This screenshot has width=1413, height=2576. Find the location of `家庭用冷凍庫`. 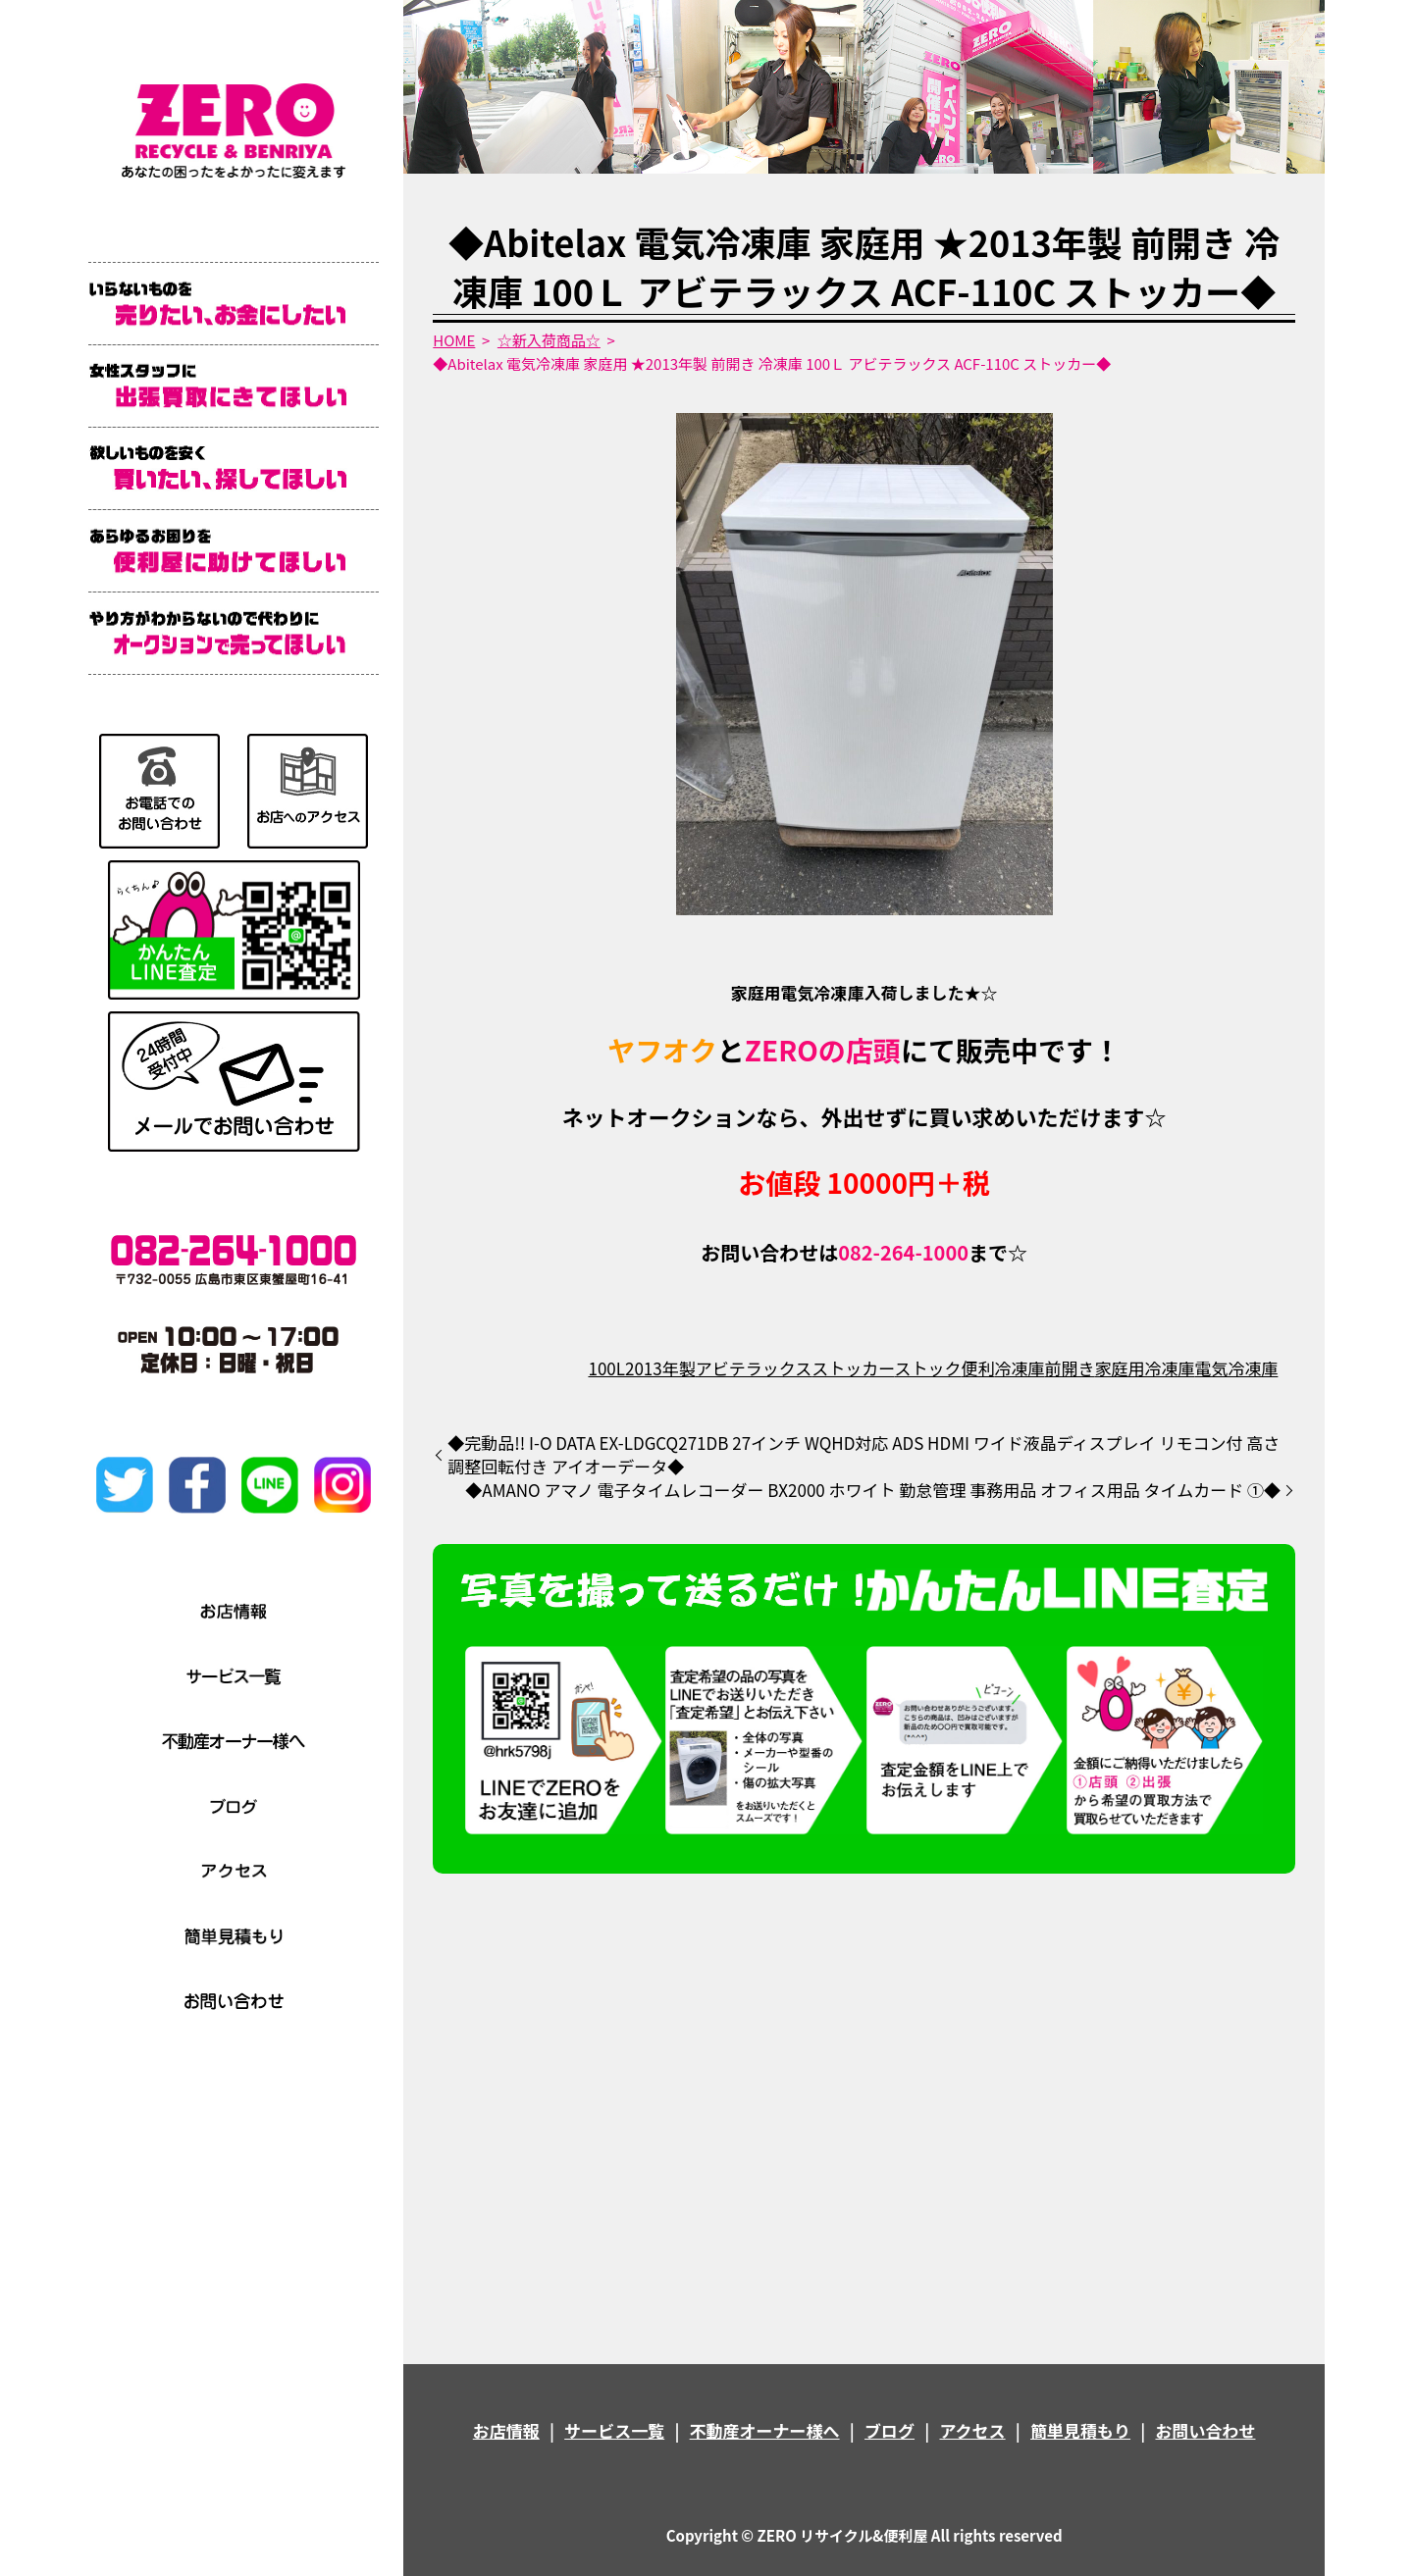

家庭用冷凍庫 is located at coordinates (1144, 1368).